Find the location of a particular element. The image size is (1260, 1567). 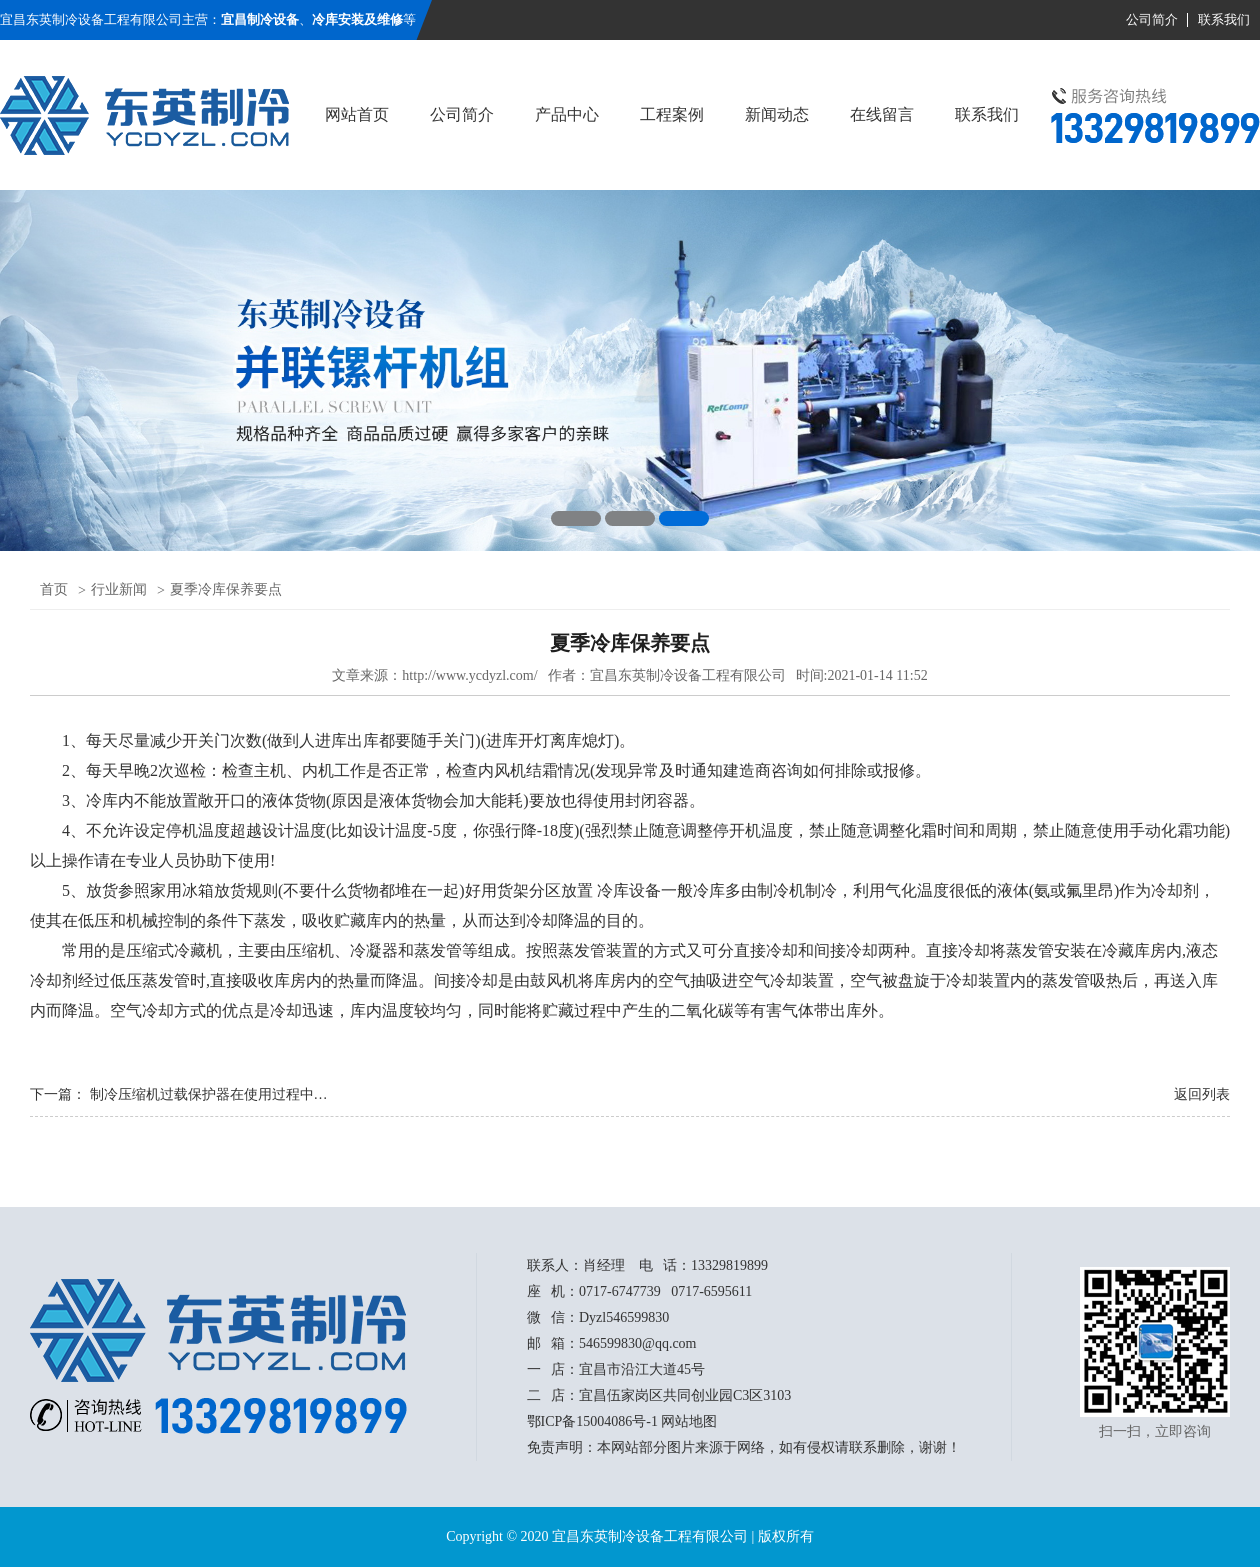

工程案例 is located at coordinates (672, 114).